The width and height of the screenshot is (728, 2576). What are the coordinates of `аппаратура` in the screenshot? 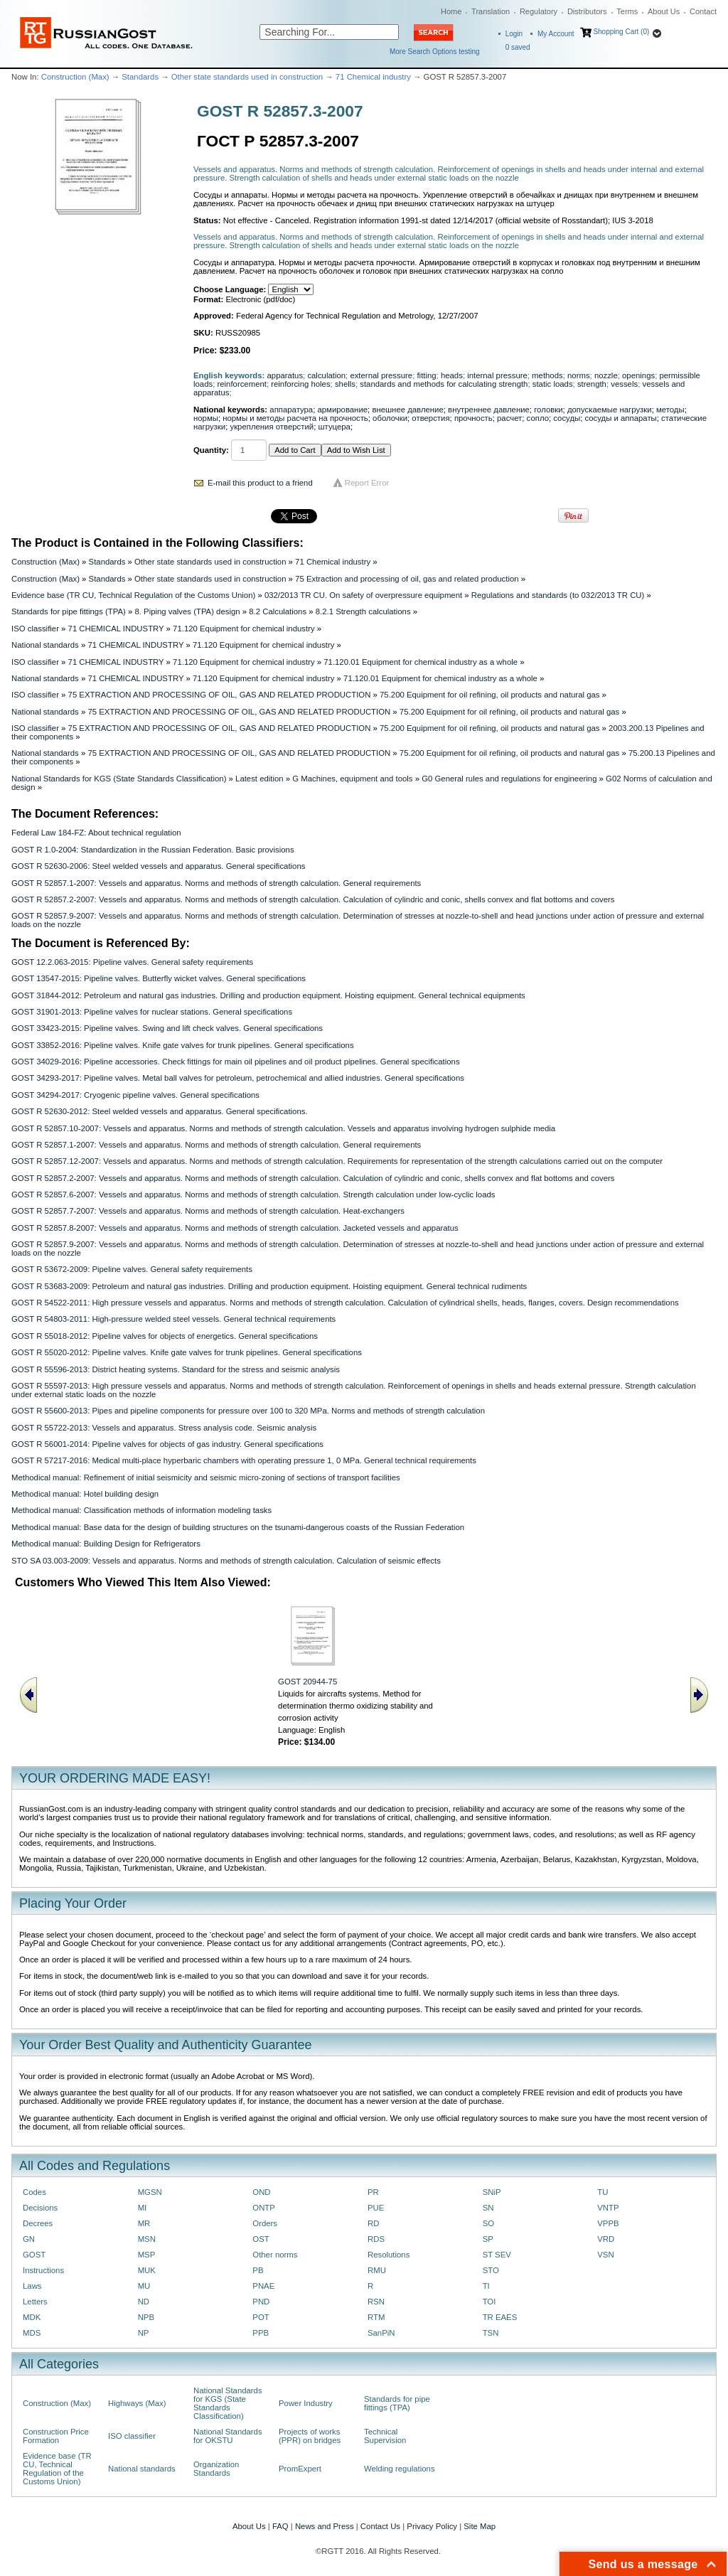 It's located at (291, 409).